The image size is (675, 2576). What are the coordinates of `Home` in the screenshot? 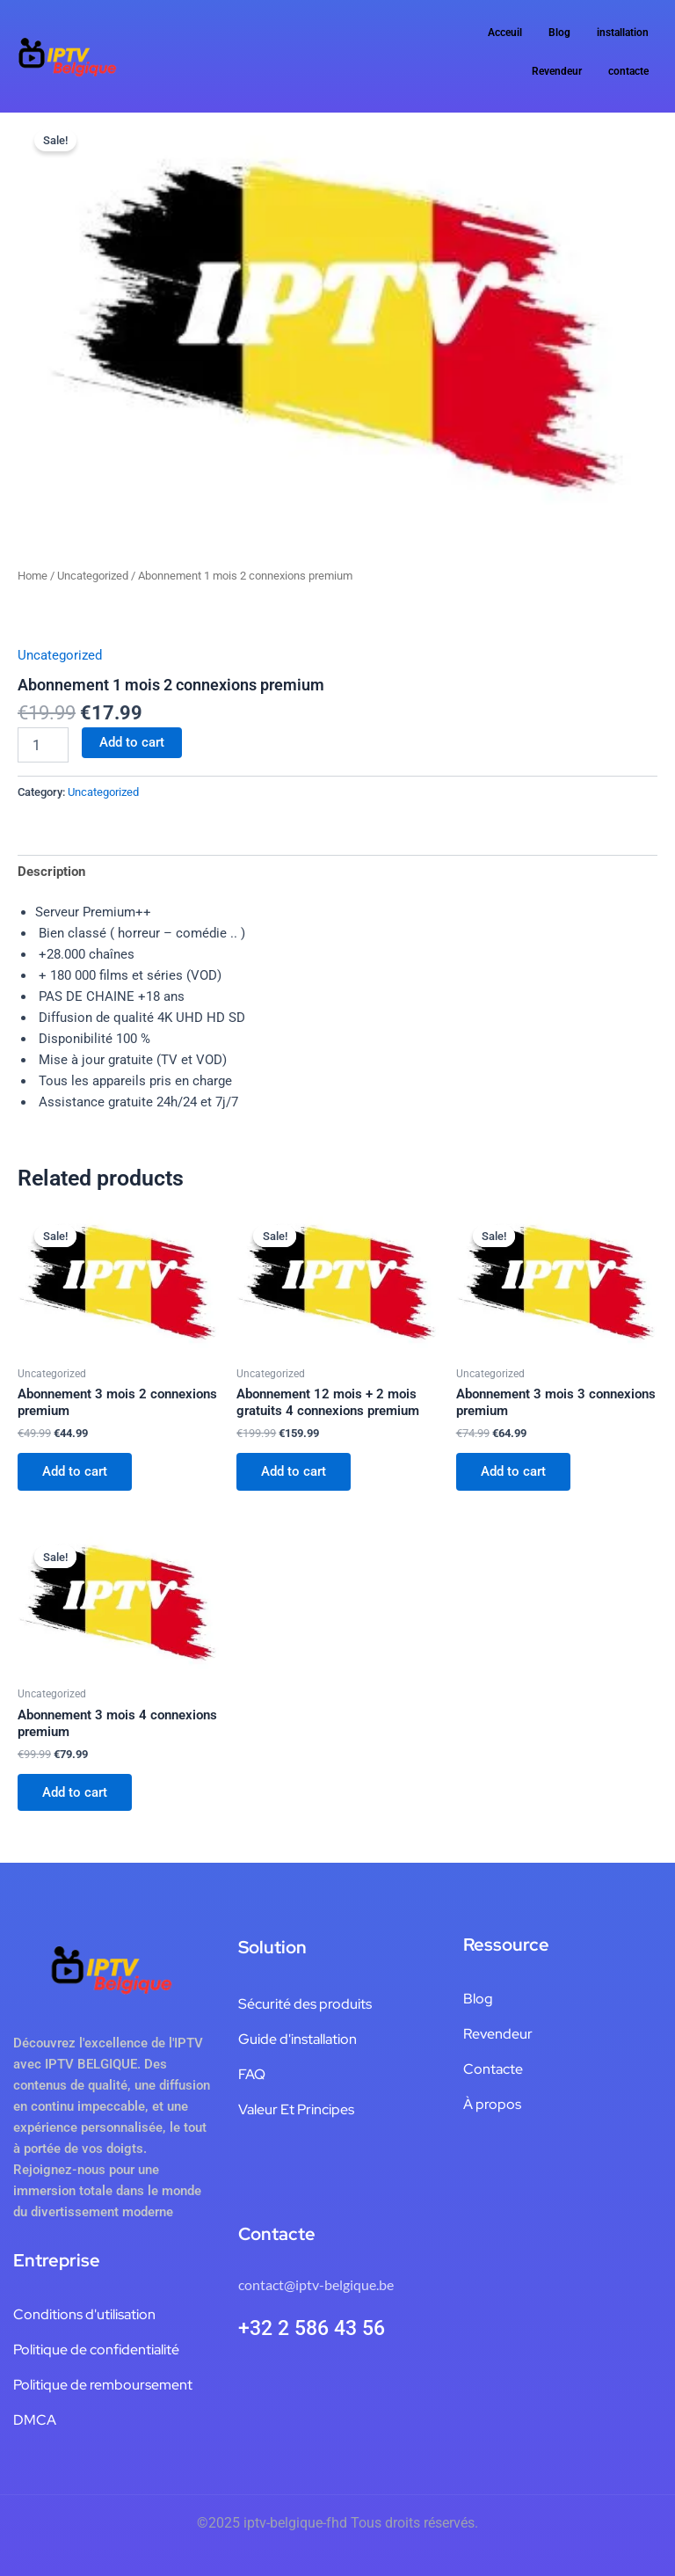 It's located at (32, 575).